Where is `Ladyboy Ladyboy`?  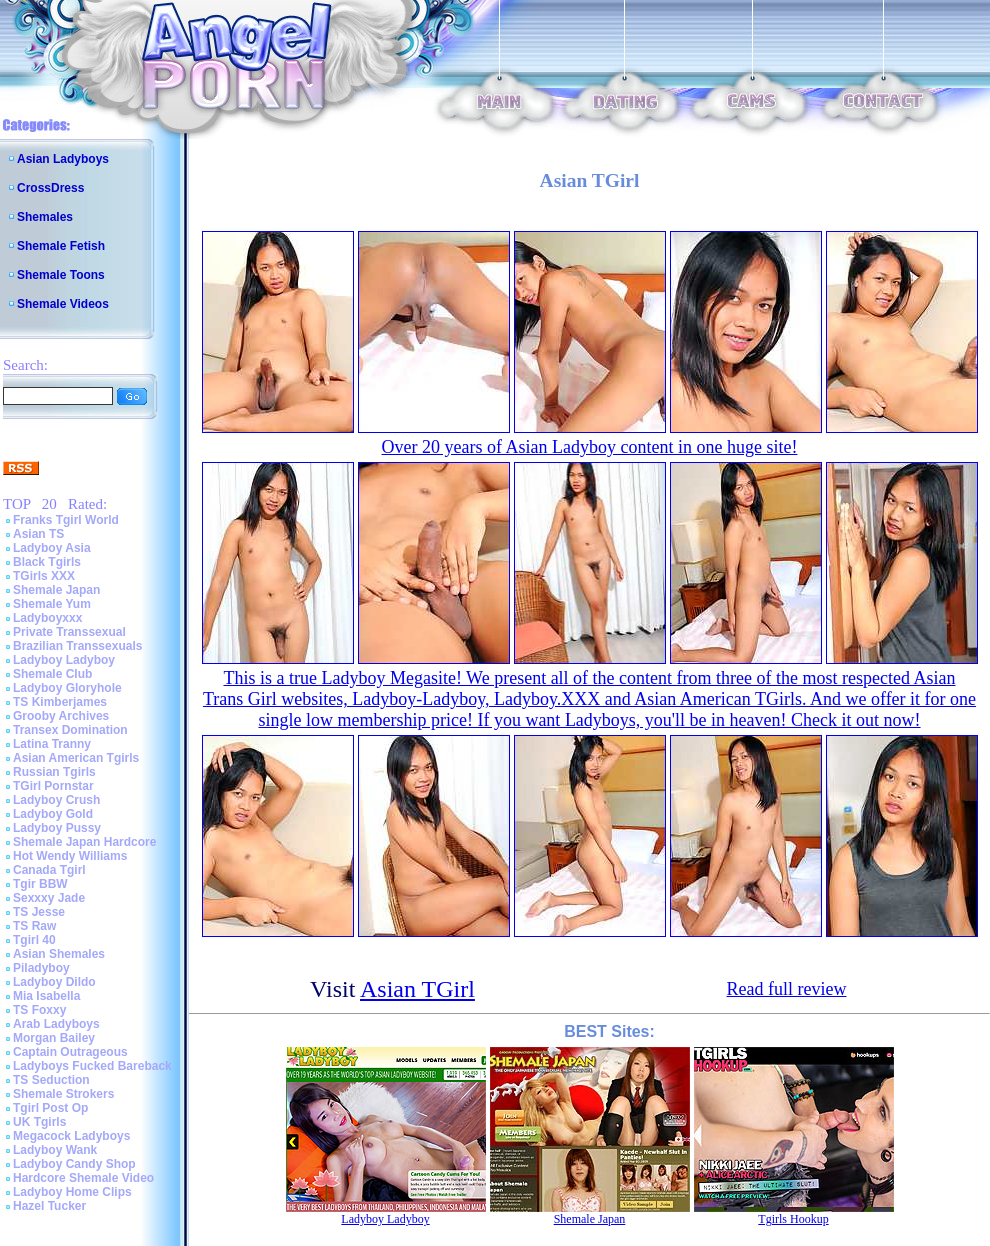
Ladyboy Ladyboy is located at coordinates (64, 660).